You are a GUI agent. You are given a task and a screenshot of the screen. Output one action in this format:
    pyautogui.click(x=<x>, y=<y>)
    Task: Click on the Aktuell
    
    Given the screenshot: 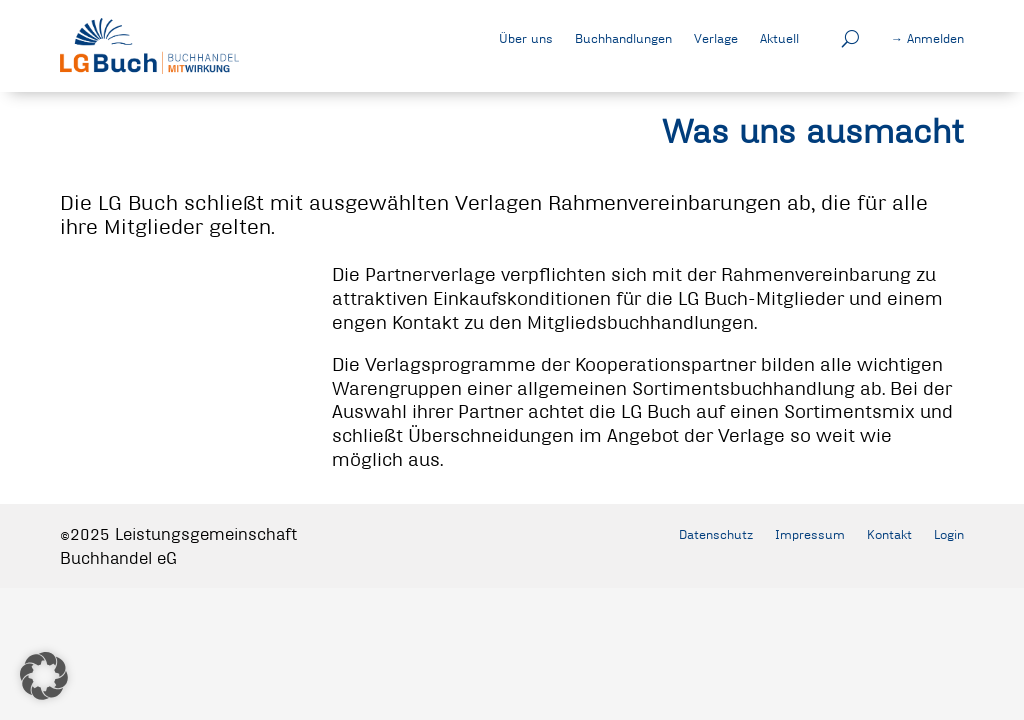 What is the action you would take?
    pyautogui.click(x=779, y=38)
    